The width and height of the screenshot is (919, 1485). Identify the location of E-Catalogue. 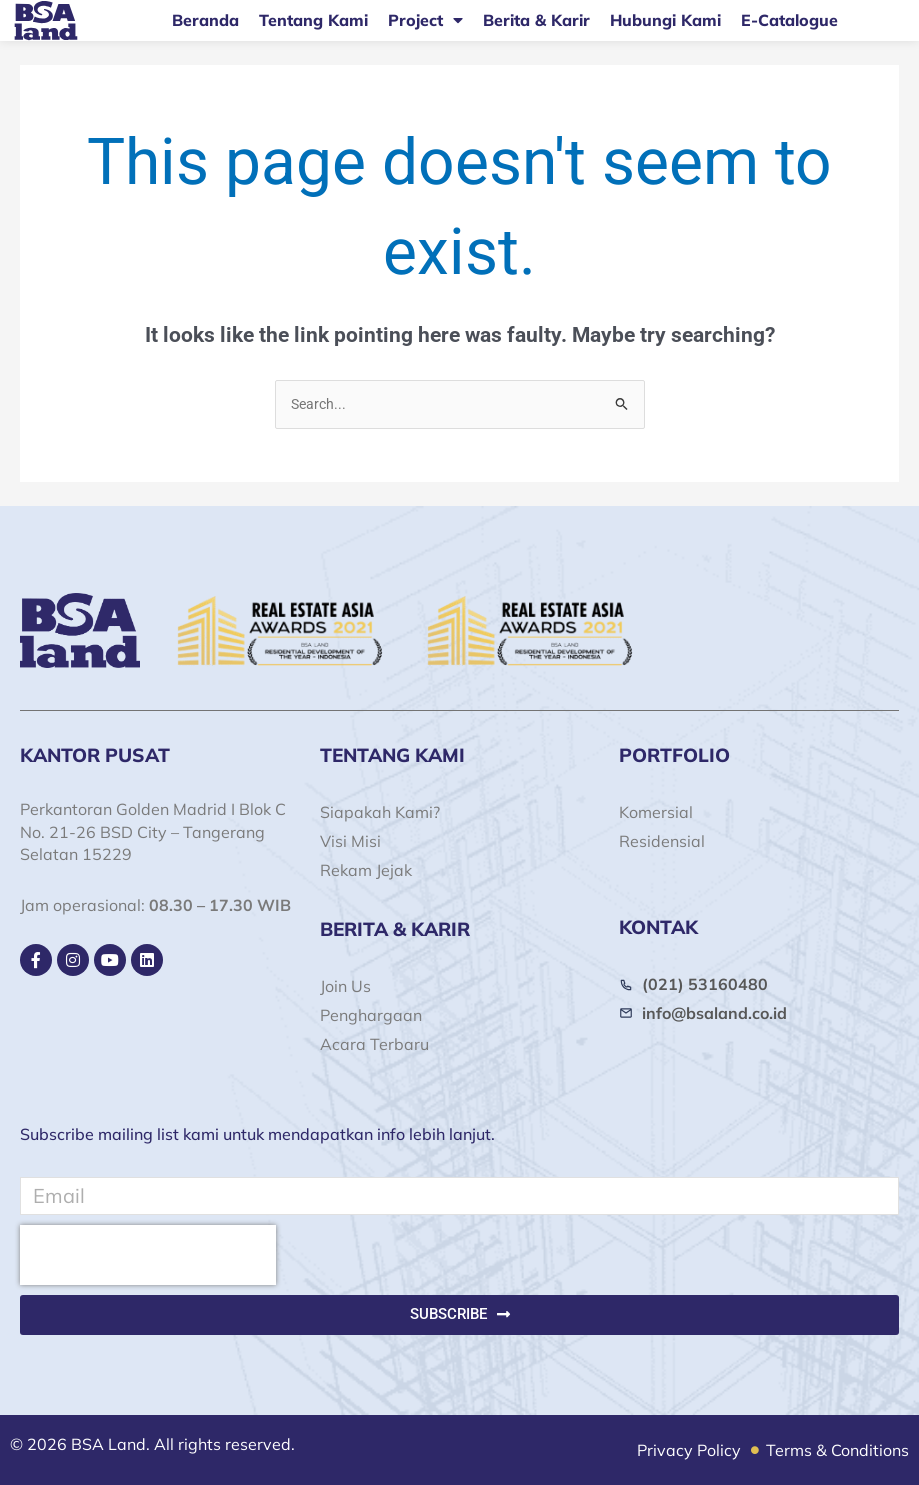
(789, 20).